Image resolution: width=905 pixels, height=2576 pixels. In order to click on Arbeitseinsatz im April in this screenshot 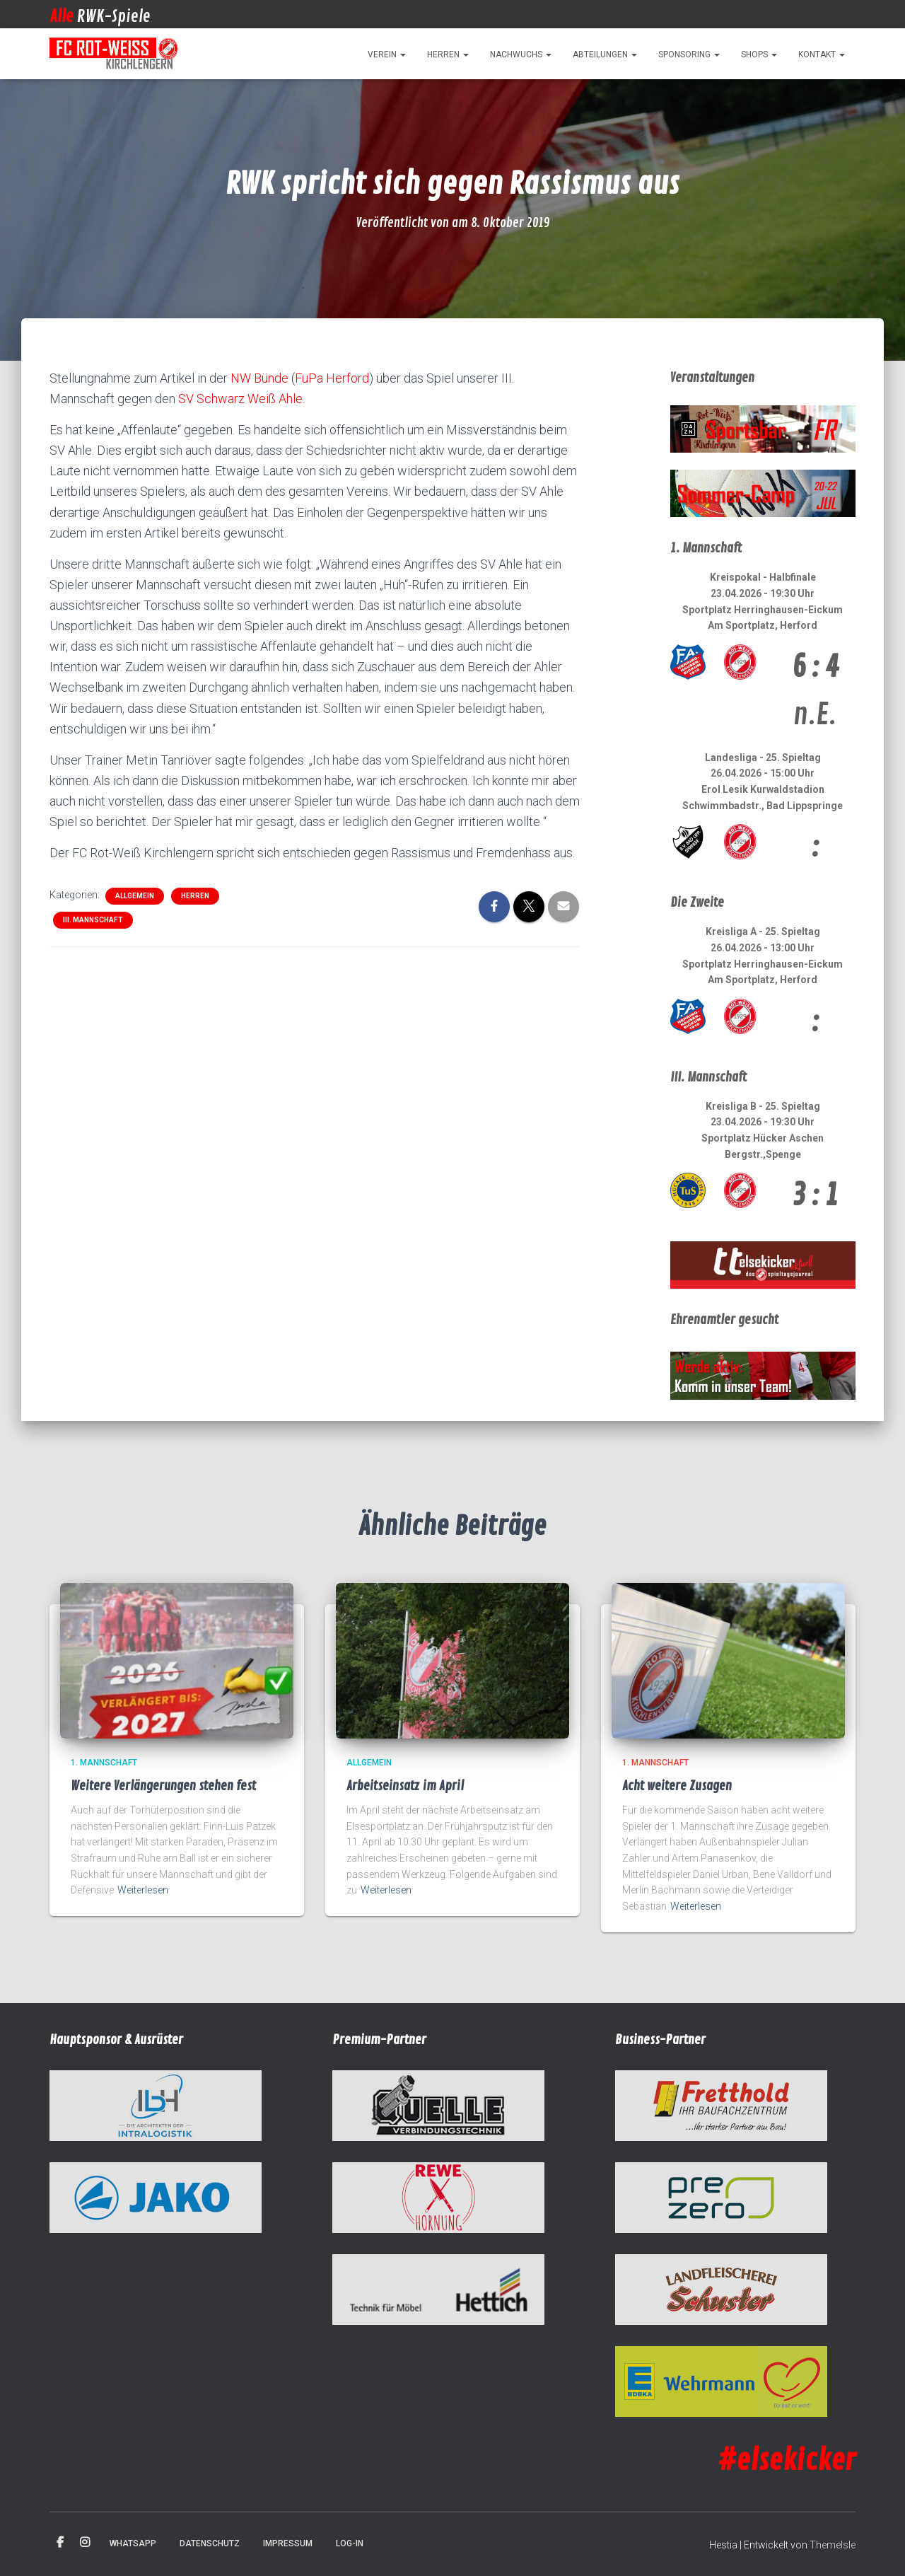, I will do `click(405, 1786)`.